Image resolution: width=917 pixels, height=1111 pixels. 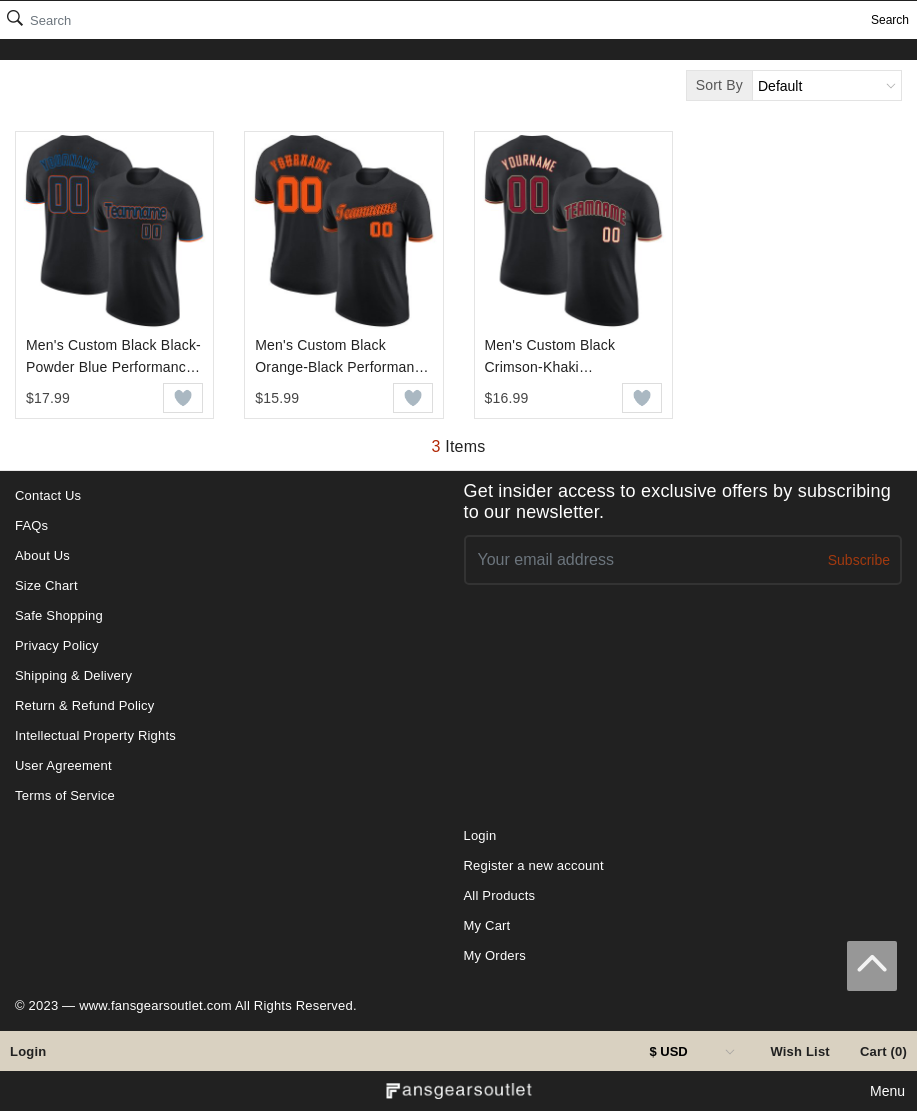 What do you see at coordinates (887, 1091) in the screenshot?
I see `Menu` at bounding box center [887, 1091].